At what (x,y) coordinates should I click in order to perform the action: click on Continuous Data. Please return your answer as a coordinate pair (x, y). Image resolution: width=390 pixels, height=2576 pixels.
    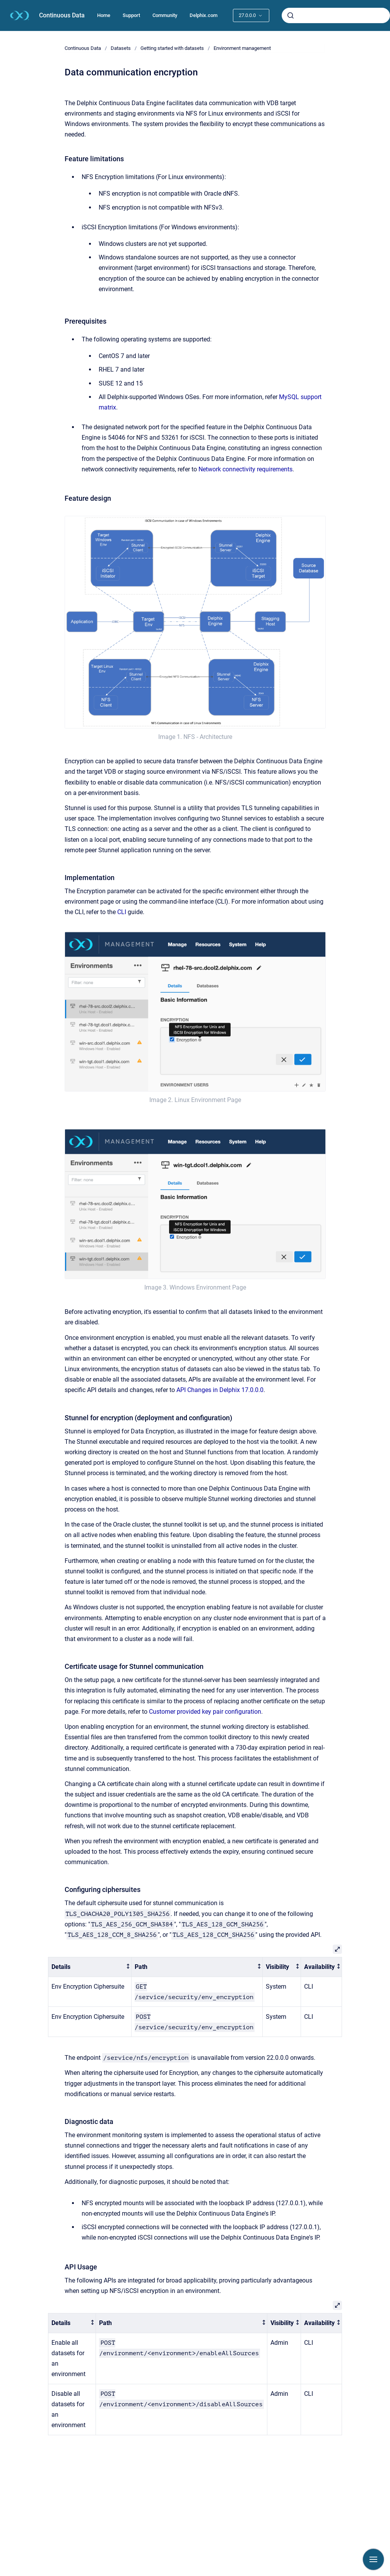
    Looking at the image, I should click on (62, 15).